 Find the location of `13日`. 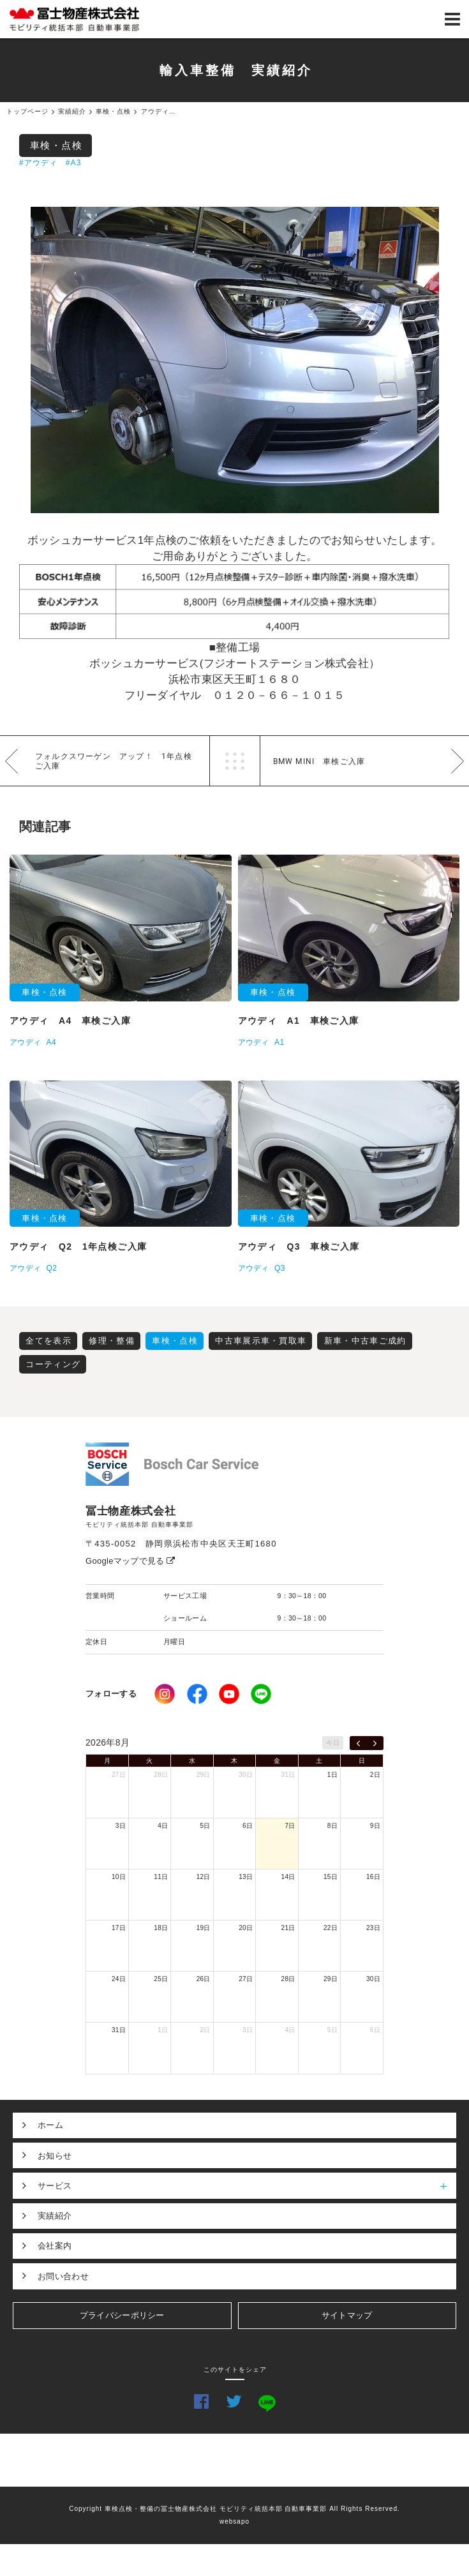

13日 is located at coordinates (246, 1876).